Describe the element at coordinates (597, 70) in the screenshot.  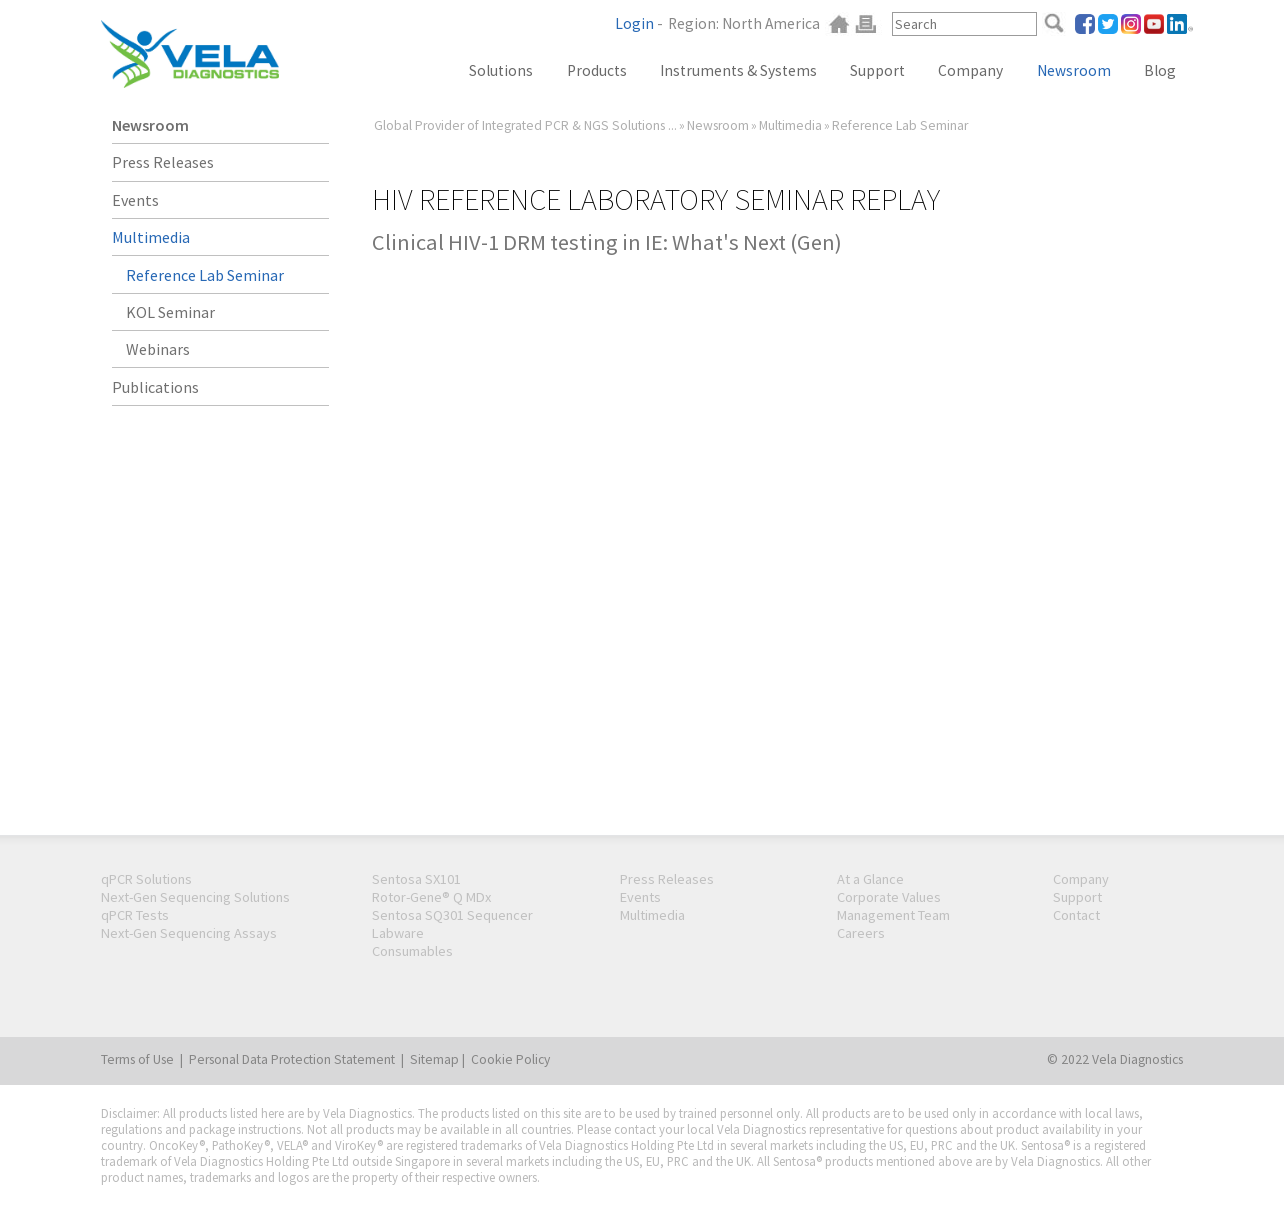
I see `Products` at that location.